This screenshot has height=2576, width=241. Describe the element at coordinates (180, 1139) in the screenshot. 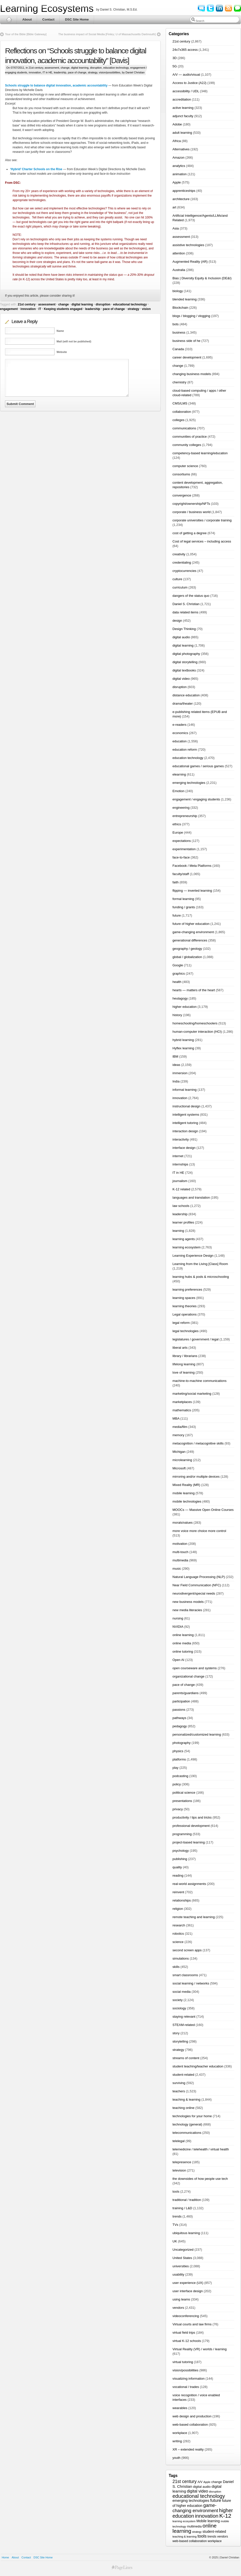

I see `interactivity` at that location.